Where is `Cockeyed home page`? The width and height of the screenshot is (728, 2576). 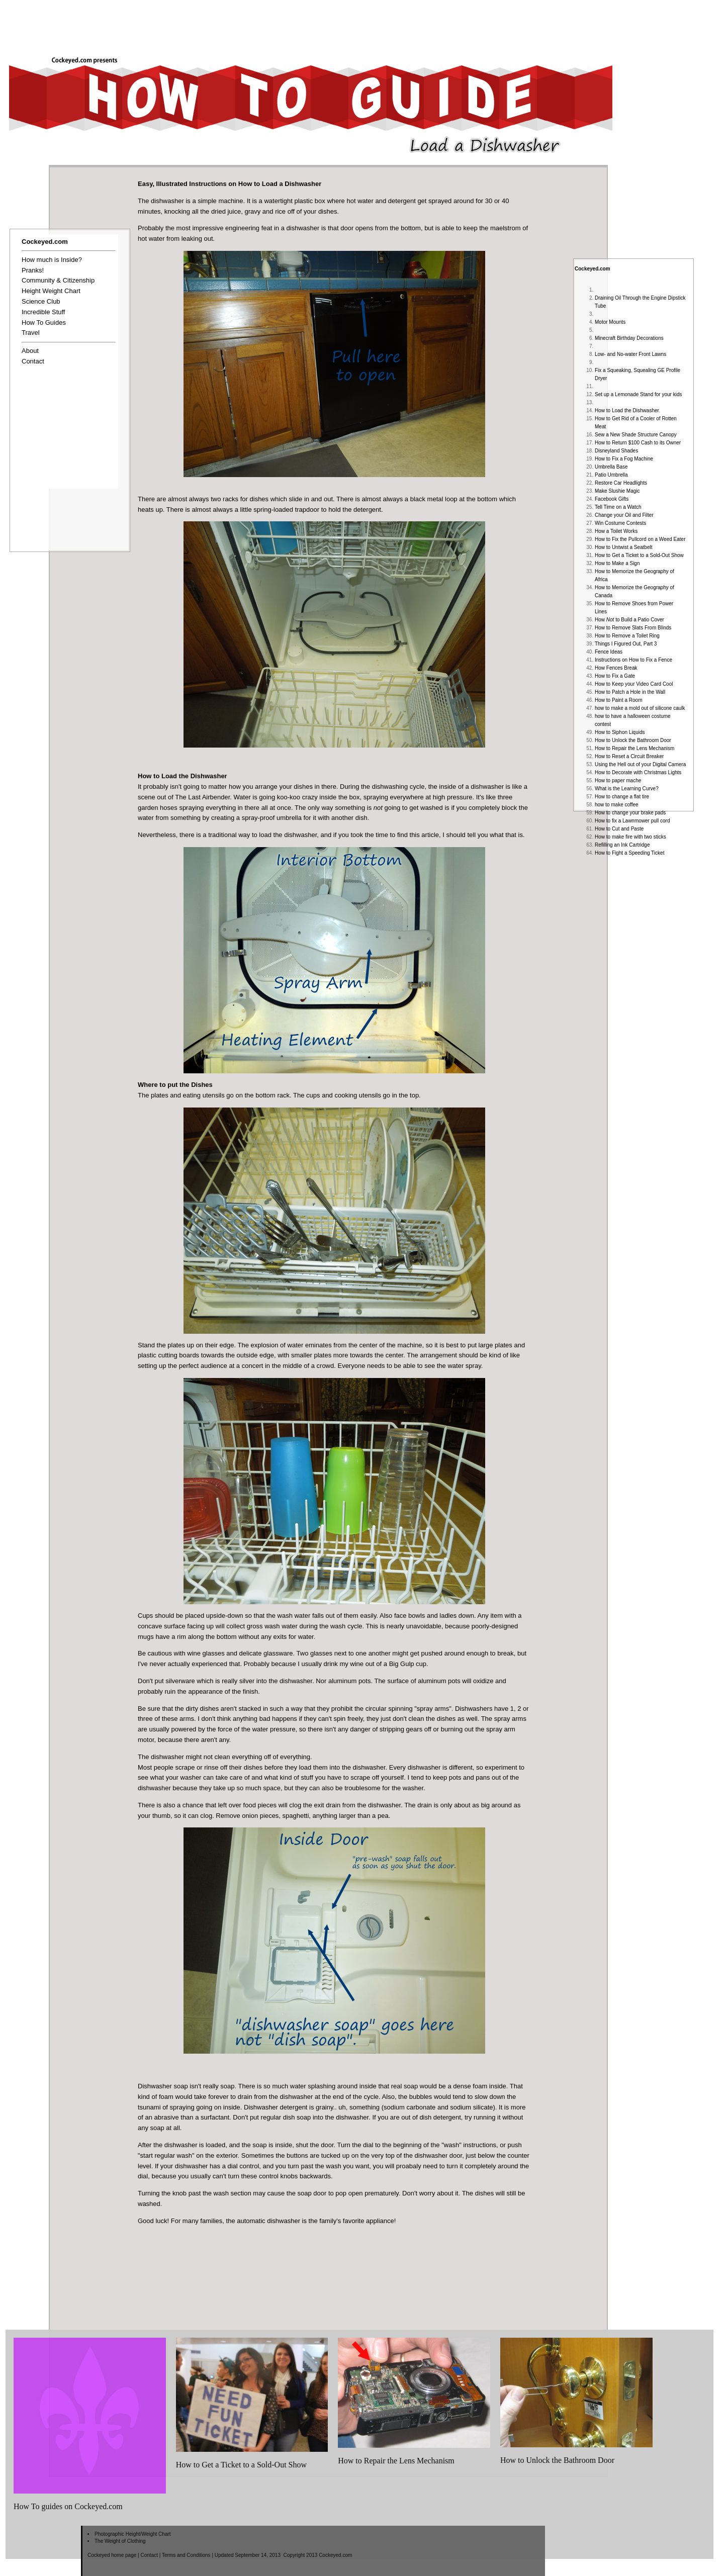 Cockeyed home page is located at coordinates (111, 2555).